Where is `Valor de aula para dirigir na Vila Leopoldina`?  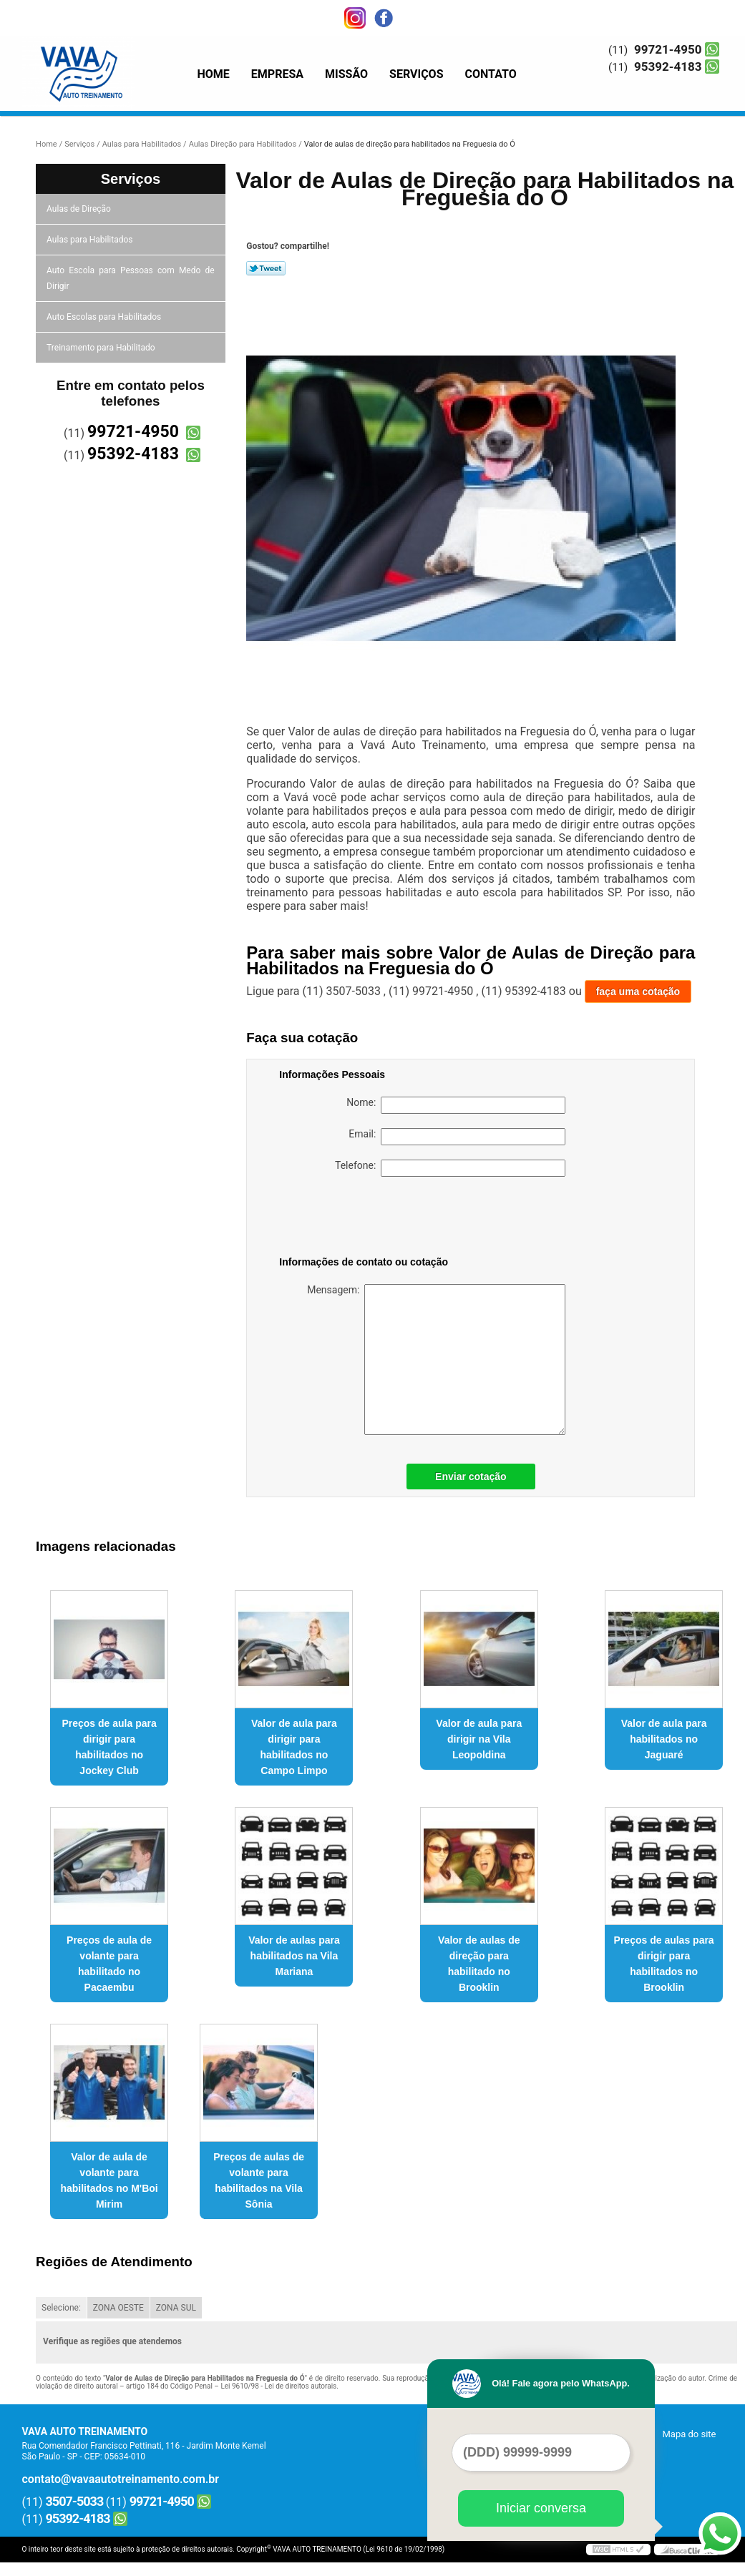
Valor de aula para dirigir na Vila Leopoldina is located at coordinates (479, 1739).